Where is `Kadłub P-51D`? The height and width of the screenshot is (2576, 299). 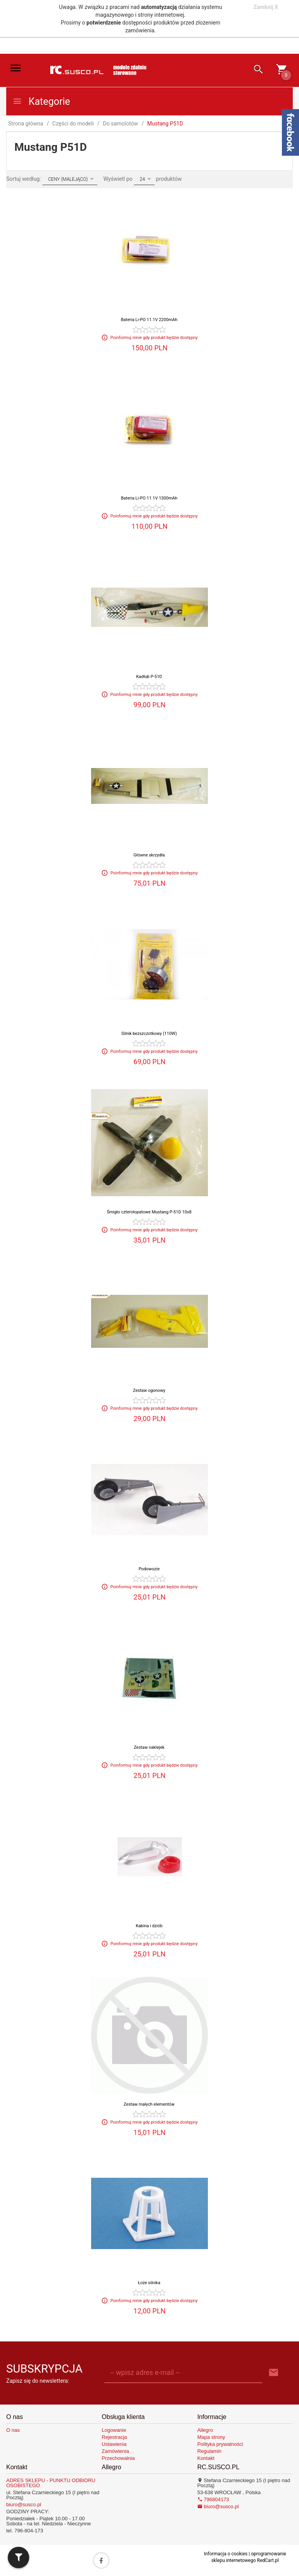
Kadłub P-51D is located at coordinates (149, 676).